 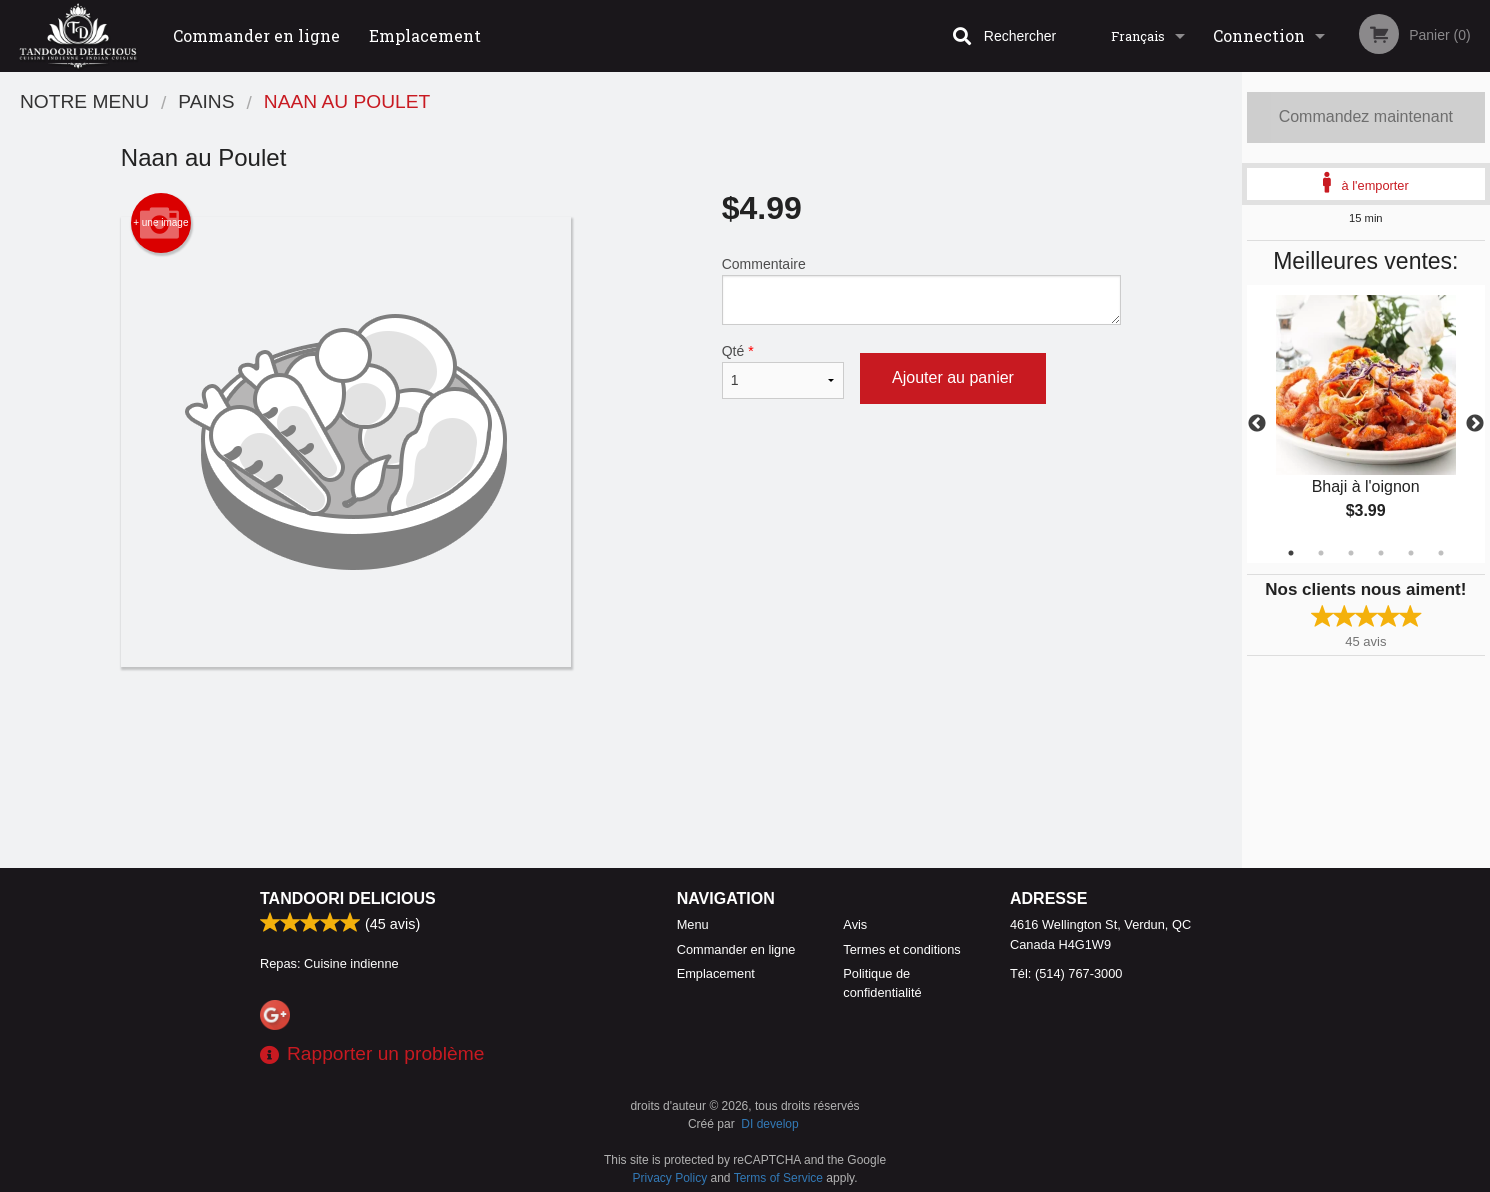 What do you see at coordinates (1259, 35) in the screenshot?
I see `Connection` at bounding box center [1259, 35].